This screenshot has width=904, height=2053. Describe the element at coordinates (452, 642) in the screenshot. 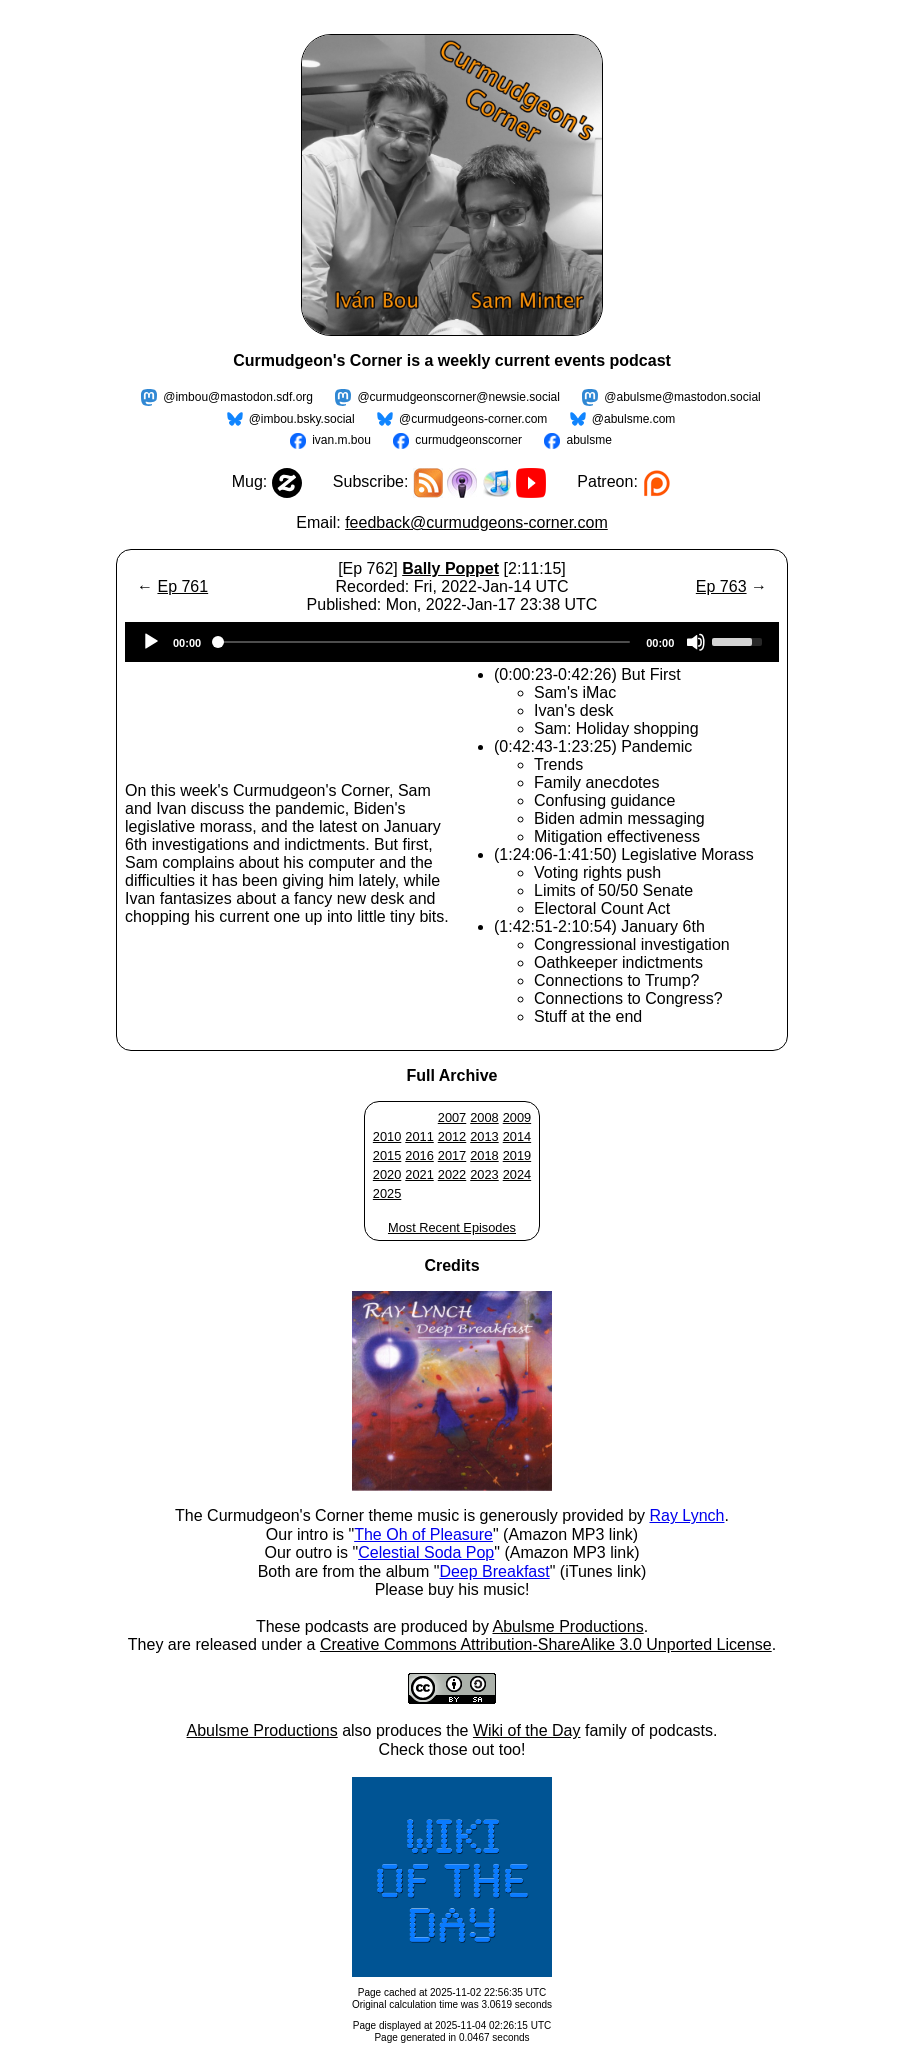

I see `[application]` at that location.